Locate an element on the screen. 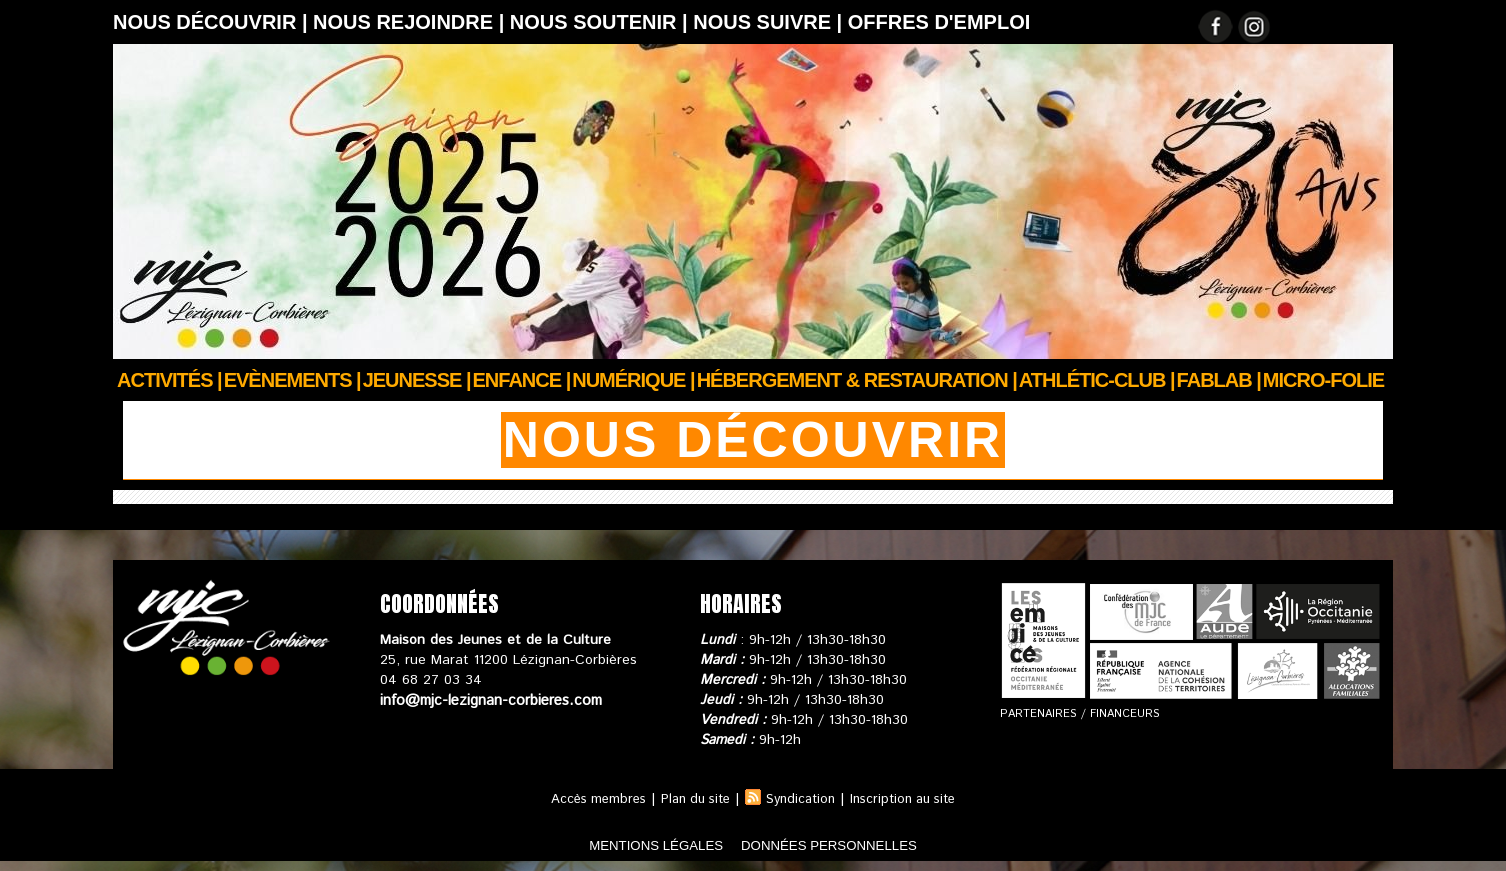  Nous rejoindre | is located at coordinates (411, 22).